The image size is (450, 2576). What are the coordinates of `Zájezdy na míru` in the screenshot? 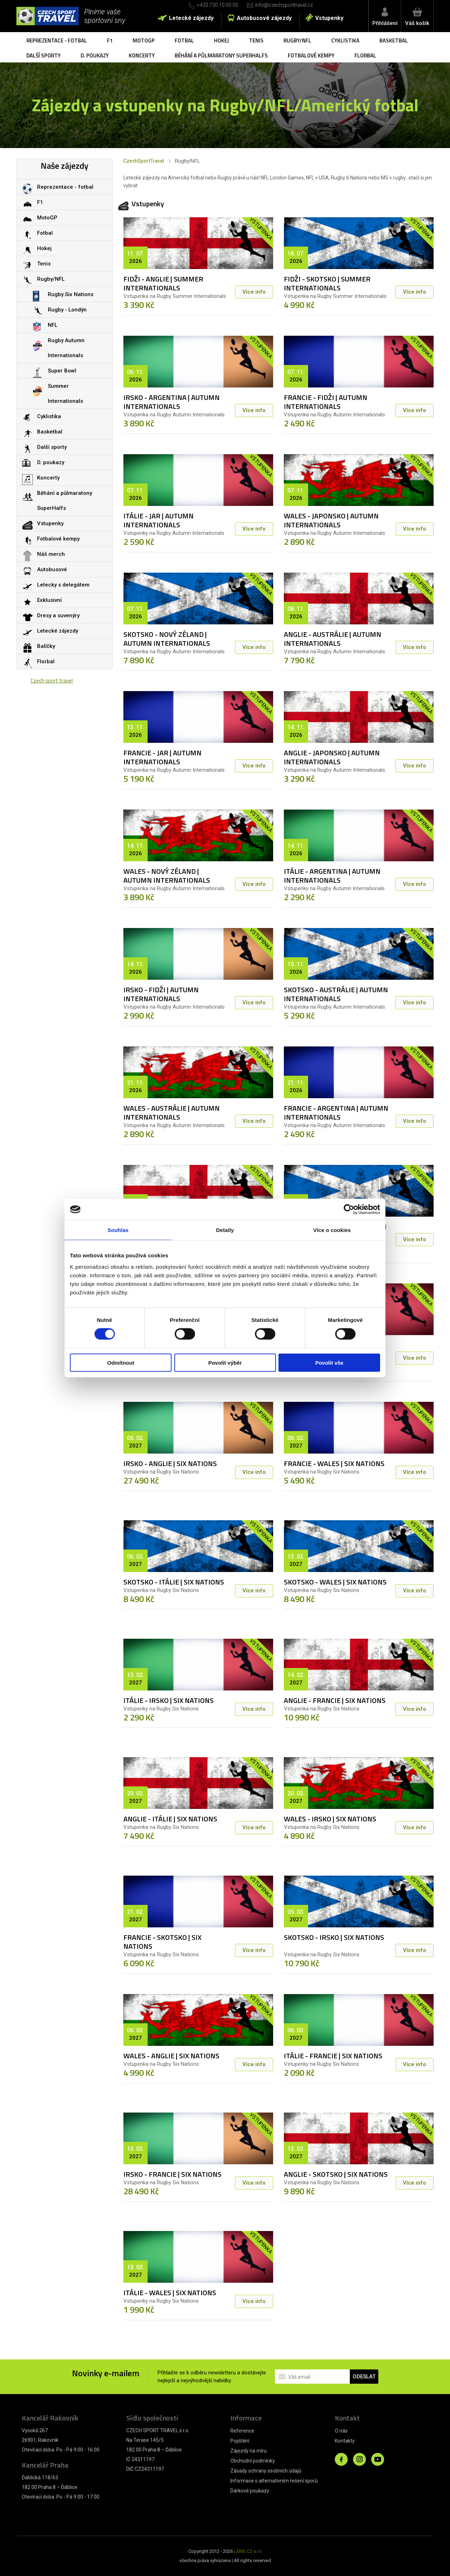 It's located at (248, 2451).